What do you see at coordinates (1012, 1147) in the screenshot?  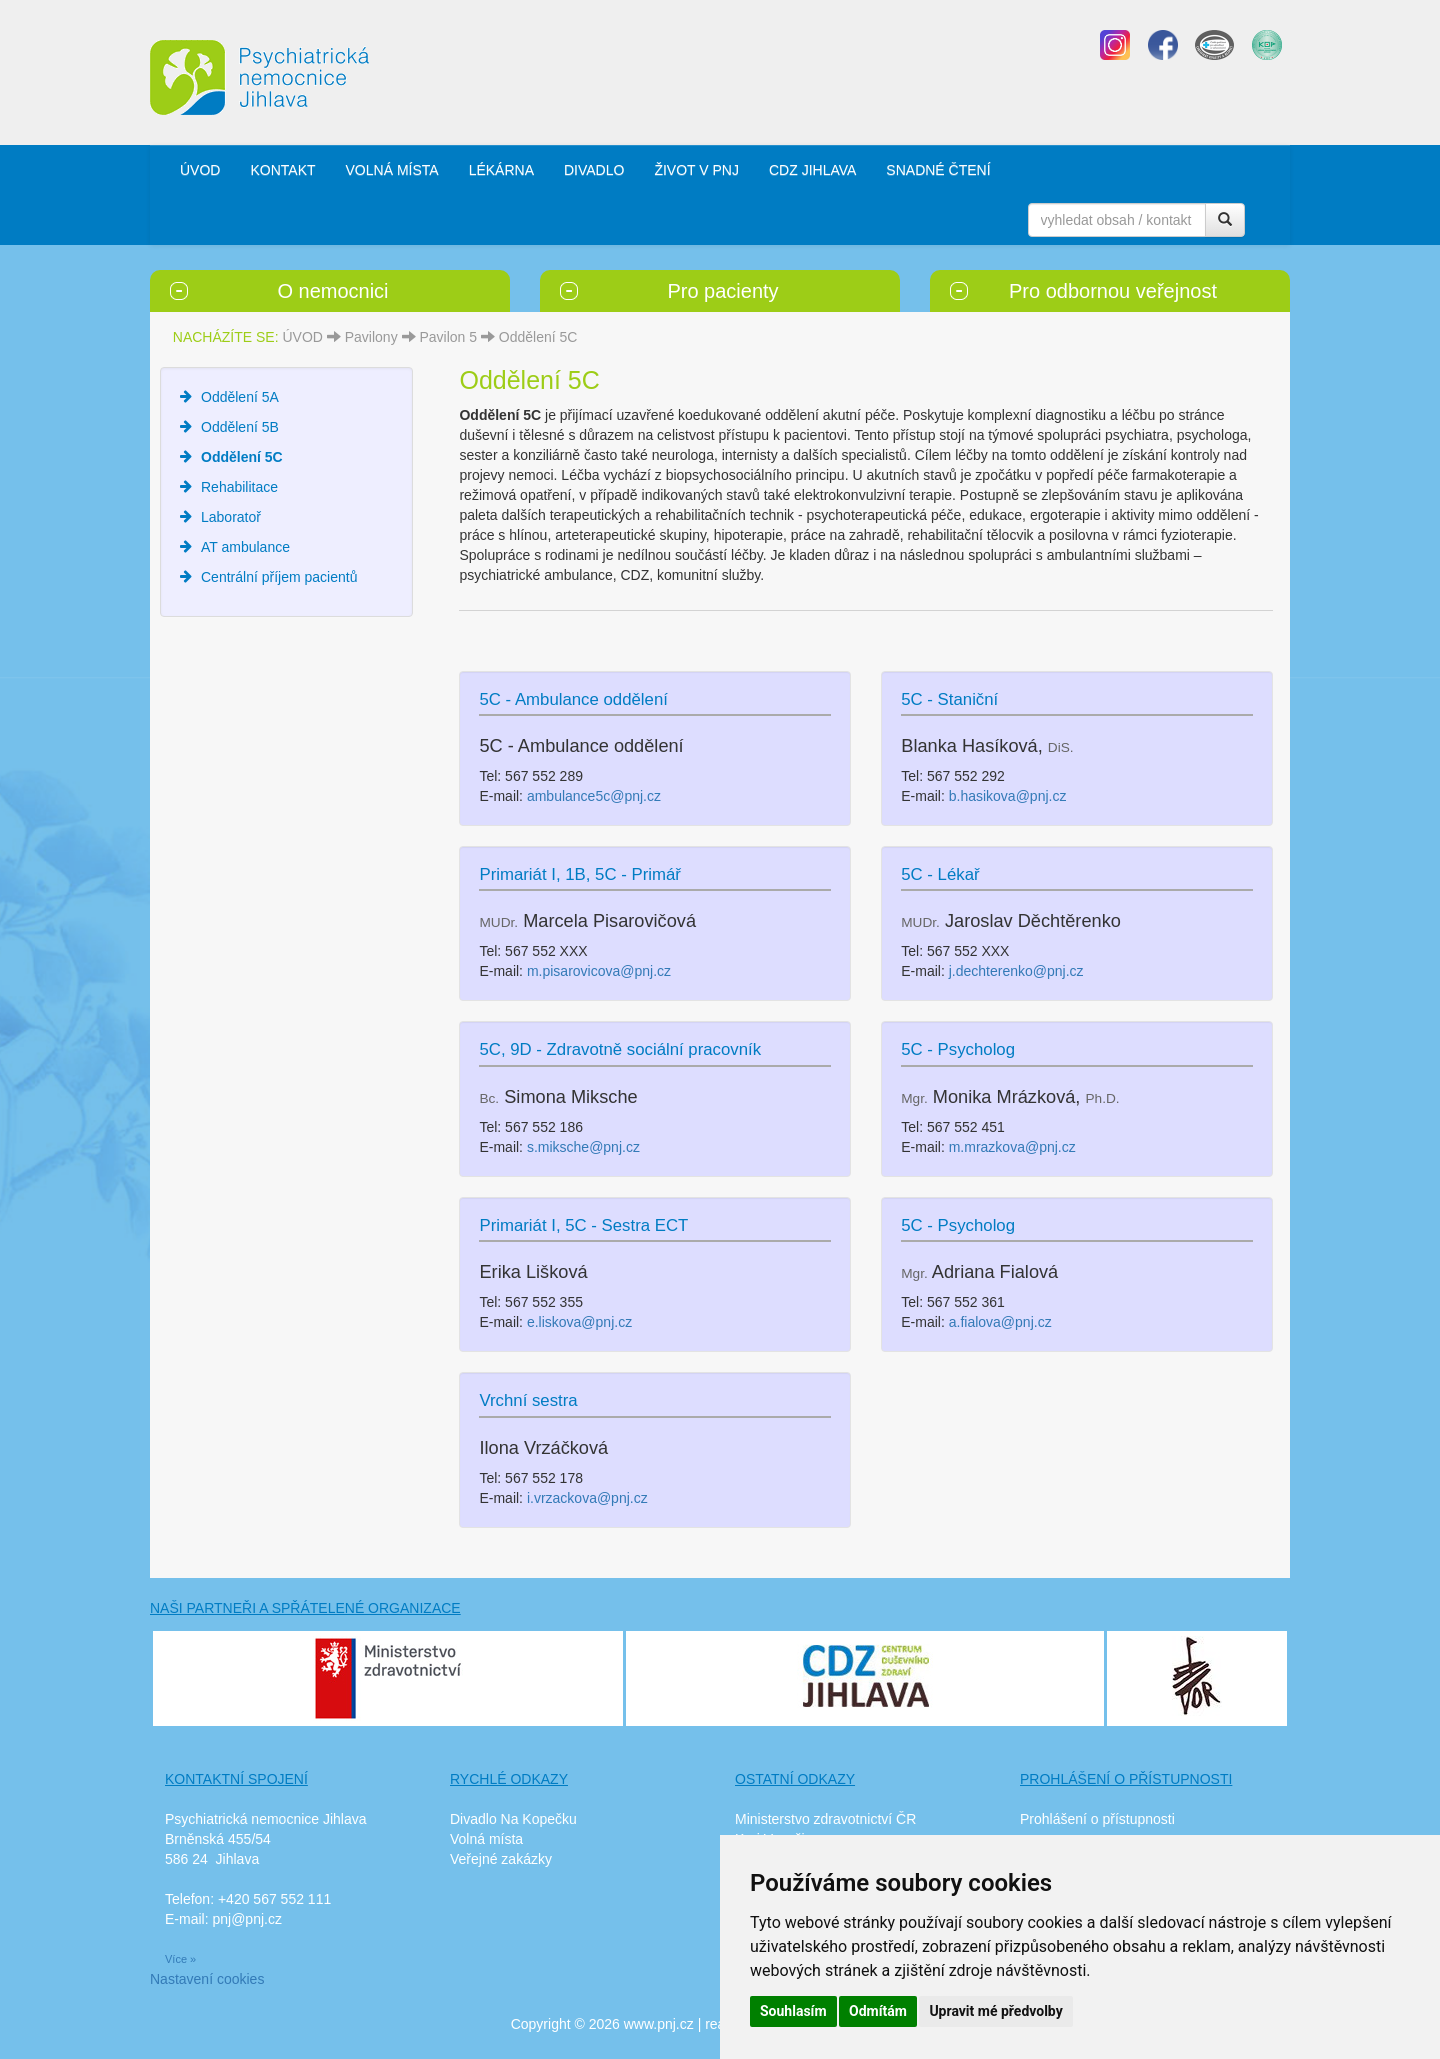 I see `m.mrazkova@pnj.cz` at bounding box center [1012, 1147].